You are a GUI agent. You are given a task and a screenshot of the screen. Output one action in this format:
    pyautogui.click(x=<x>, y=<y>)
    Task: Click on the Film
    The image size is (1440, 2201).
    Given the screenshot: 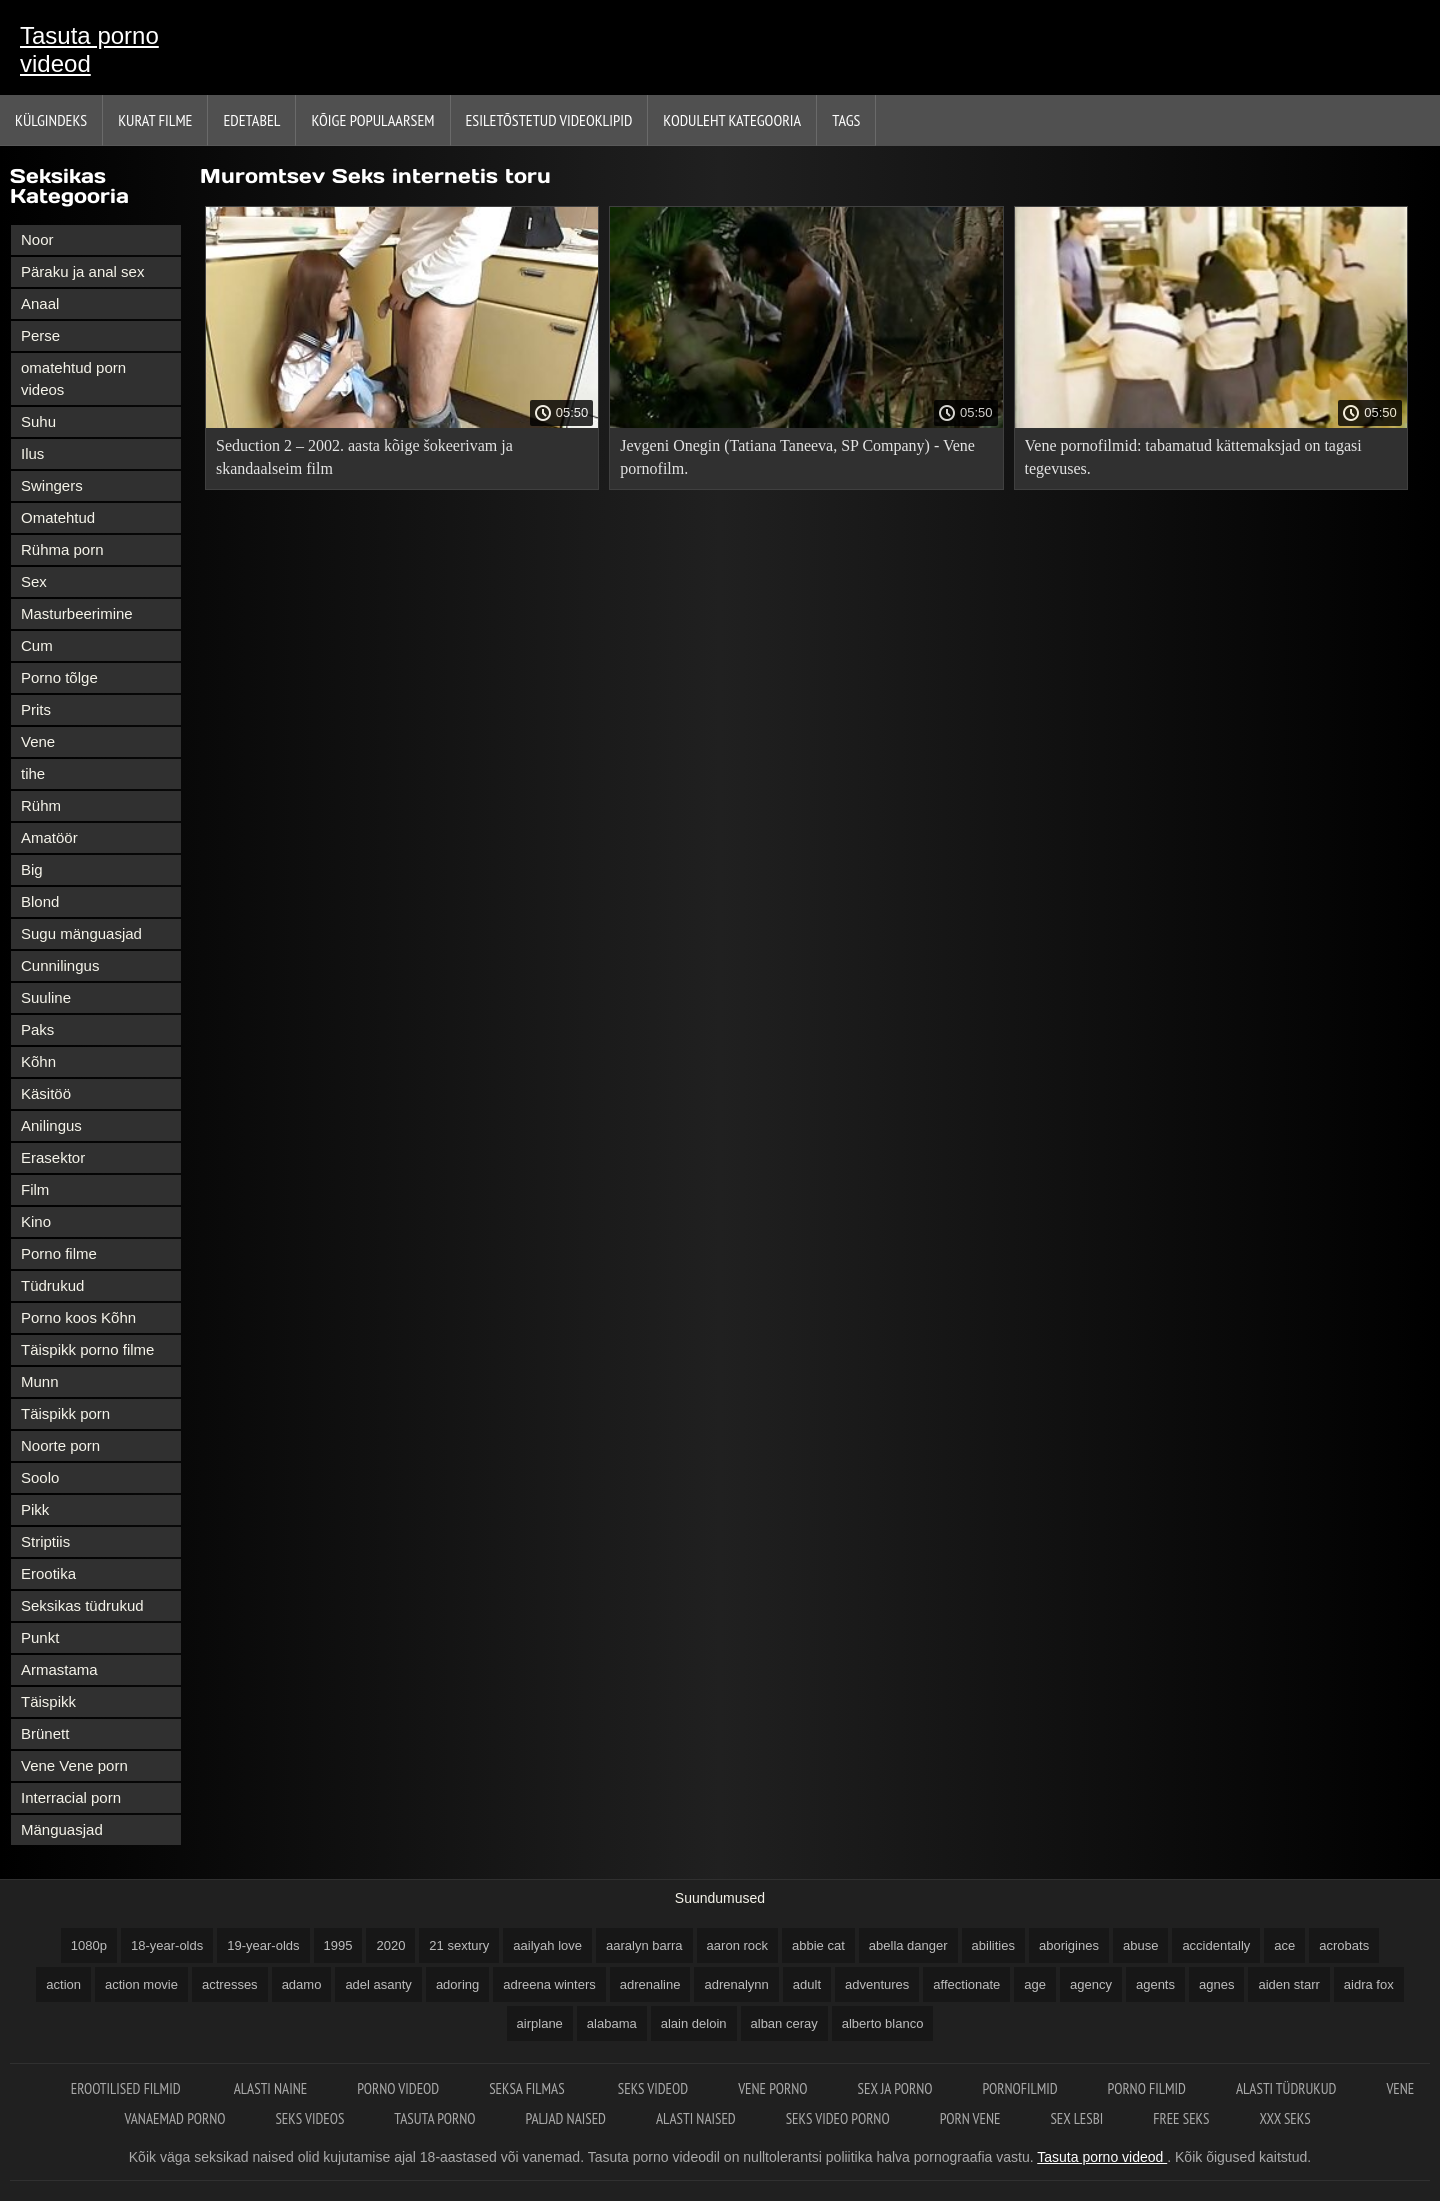 What is the action you would take?
    pyautogui.click(x=35, y=1189)
    